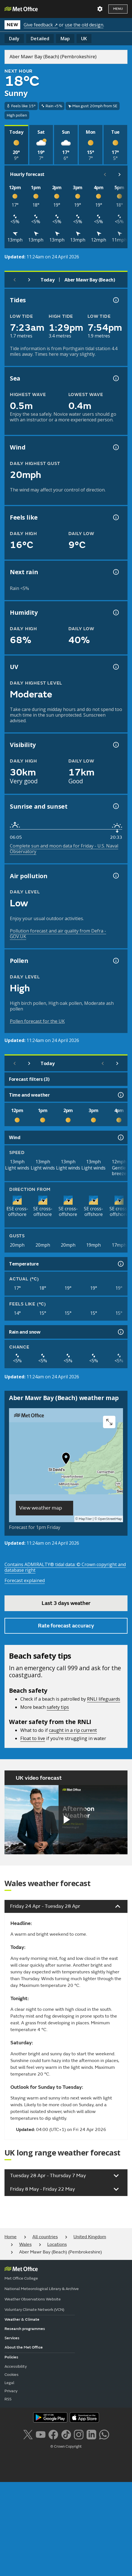 This screenshot has width=132, height=2576. I want to click on [Follow us on Instagram], so click(79, 2434).